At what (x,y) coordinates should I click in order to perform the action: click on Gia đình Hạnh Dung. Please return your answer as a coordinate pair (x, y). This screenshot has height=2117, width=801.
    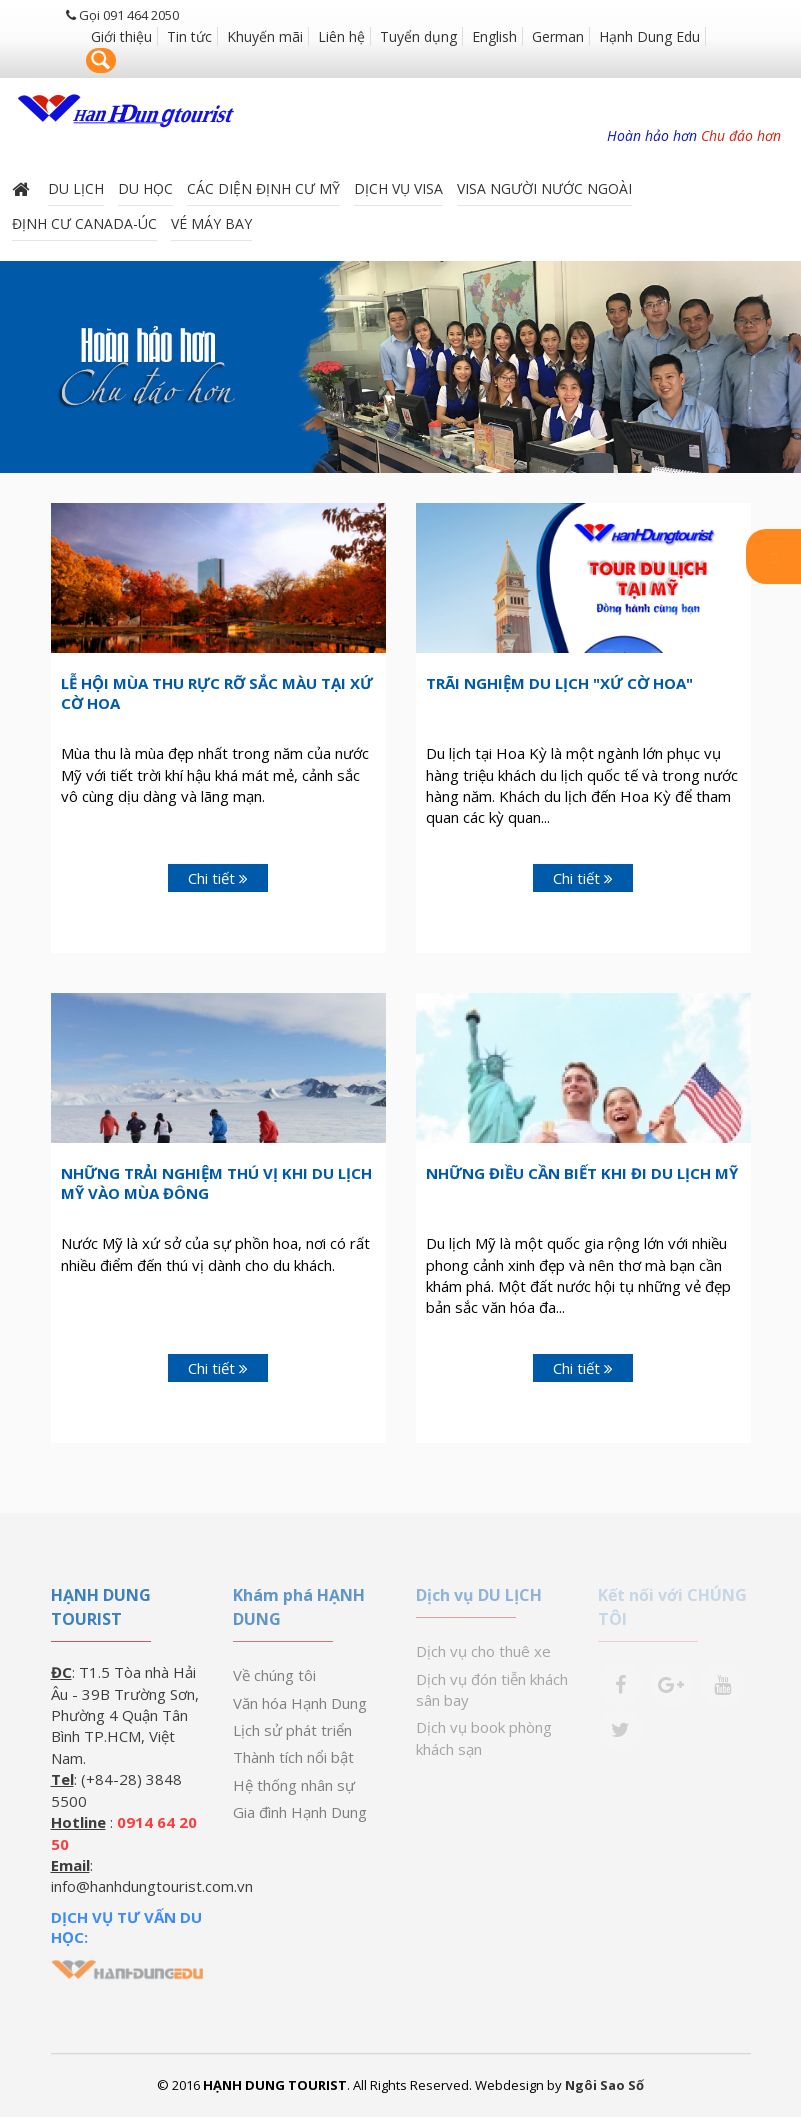
    Looking at the image, I should click on (300, 1812).